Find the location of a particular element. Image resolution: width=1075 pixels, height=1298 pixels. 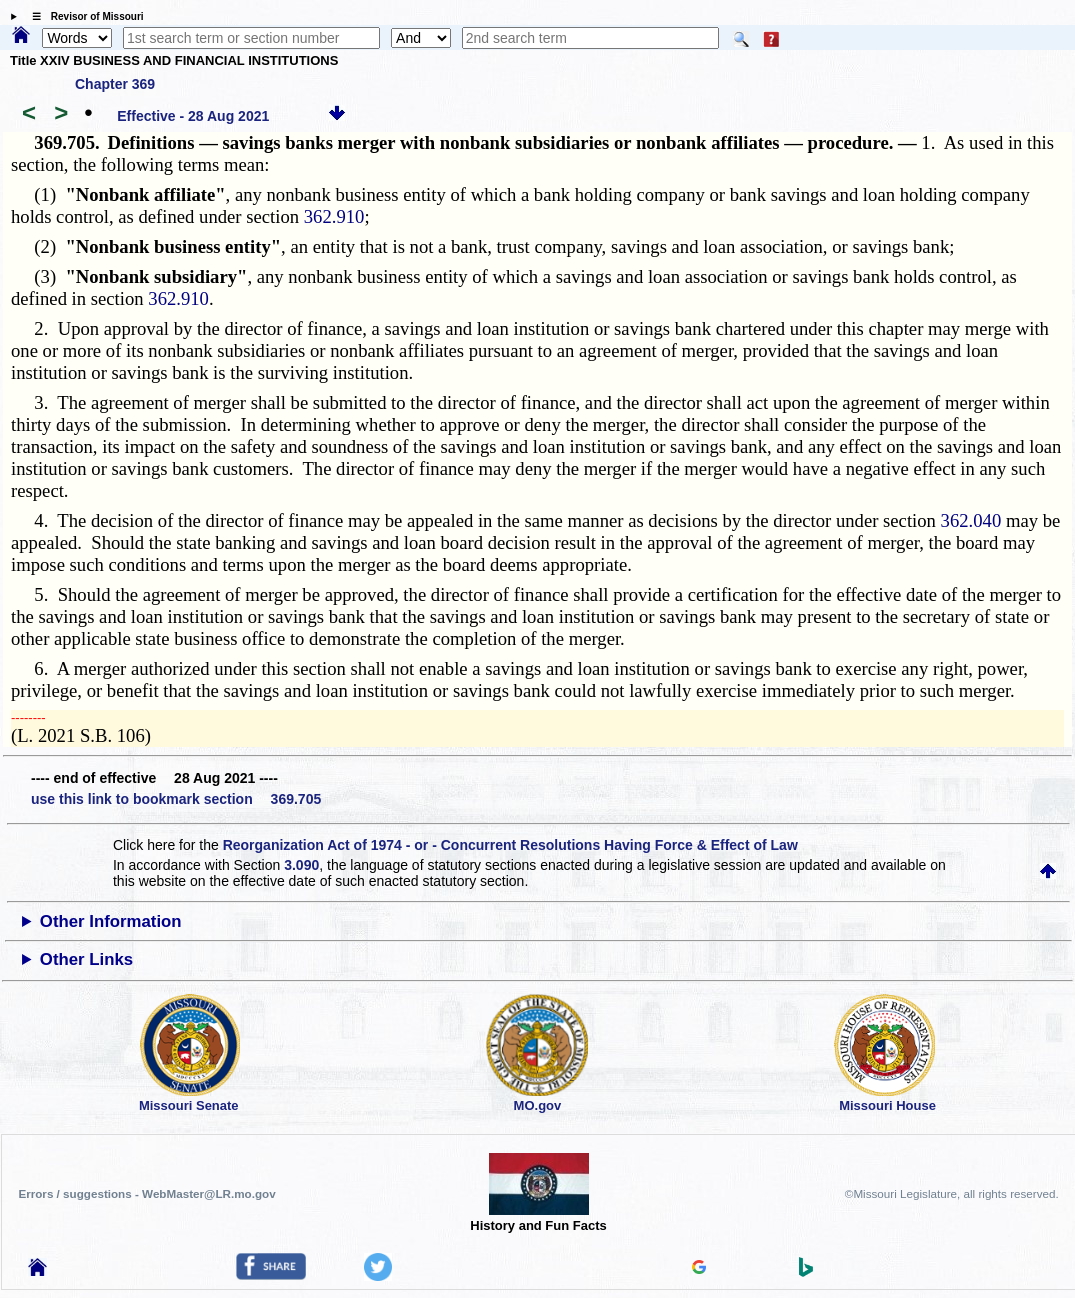

362.040 is located at coordinates (971, 520).